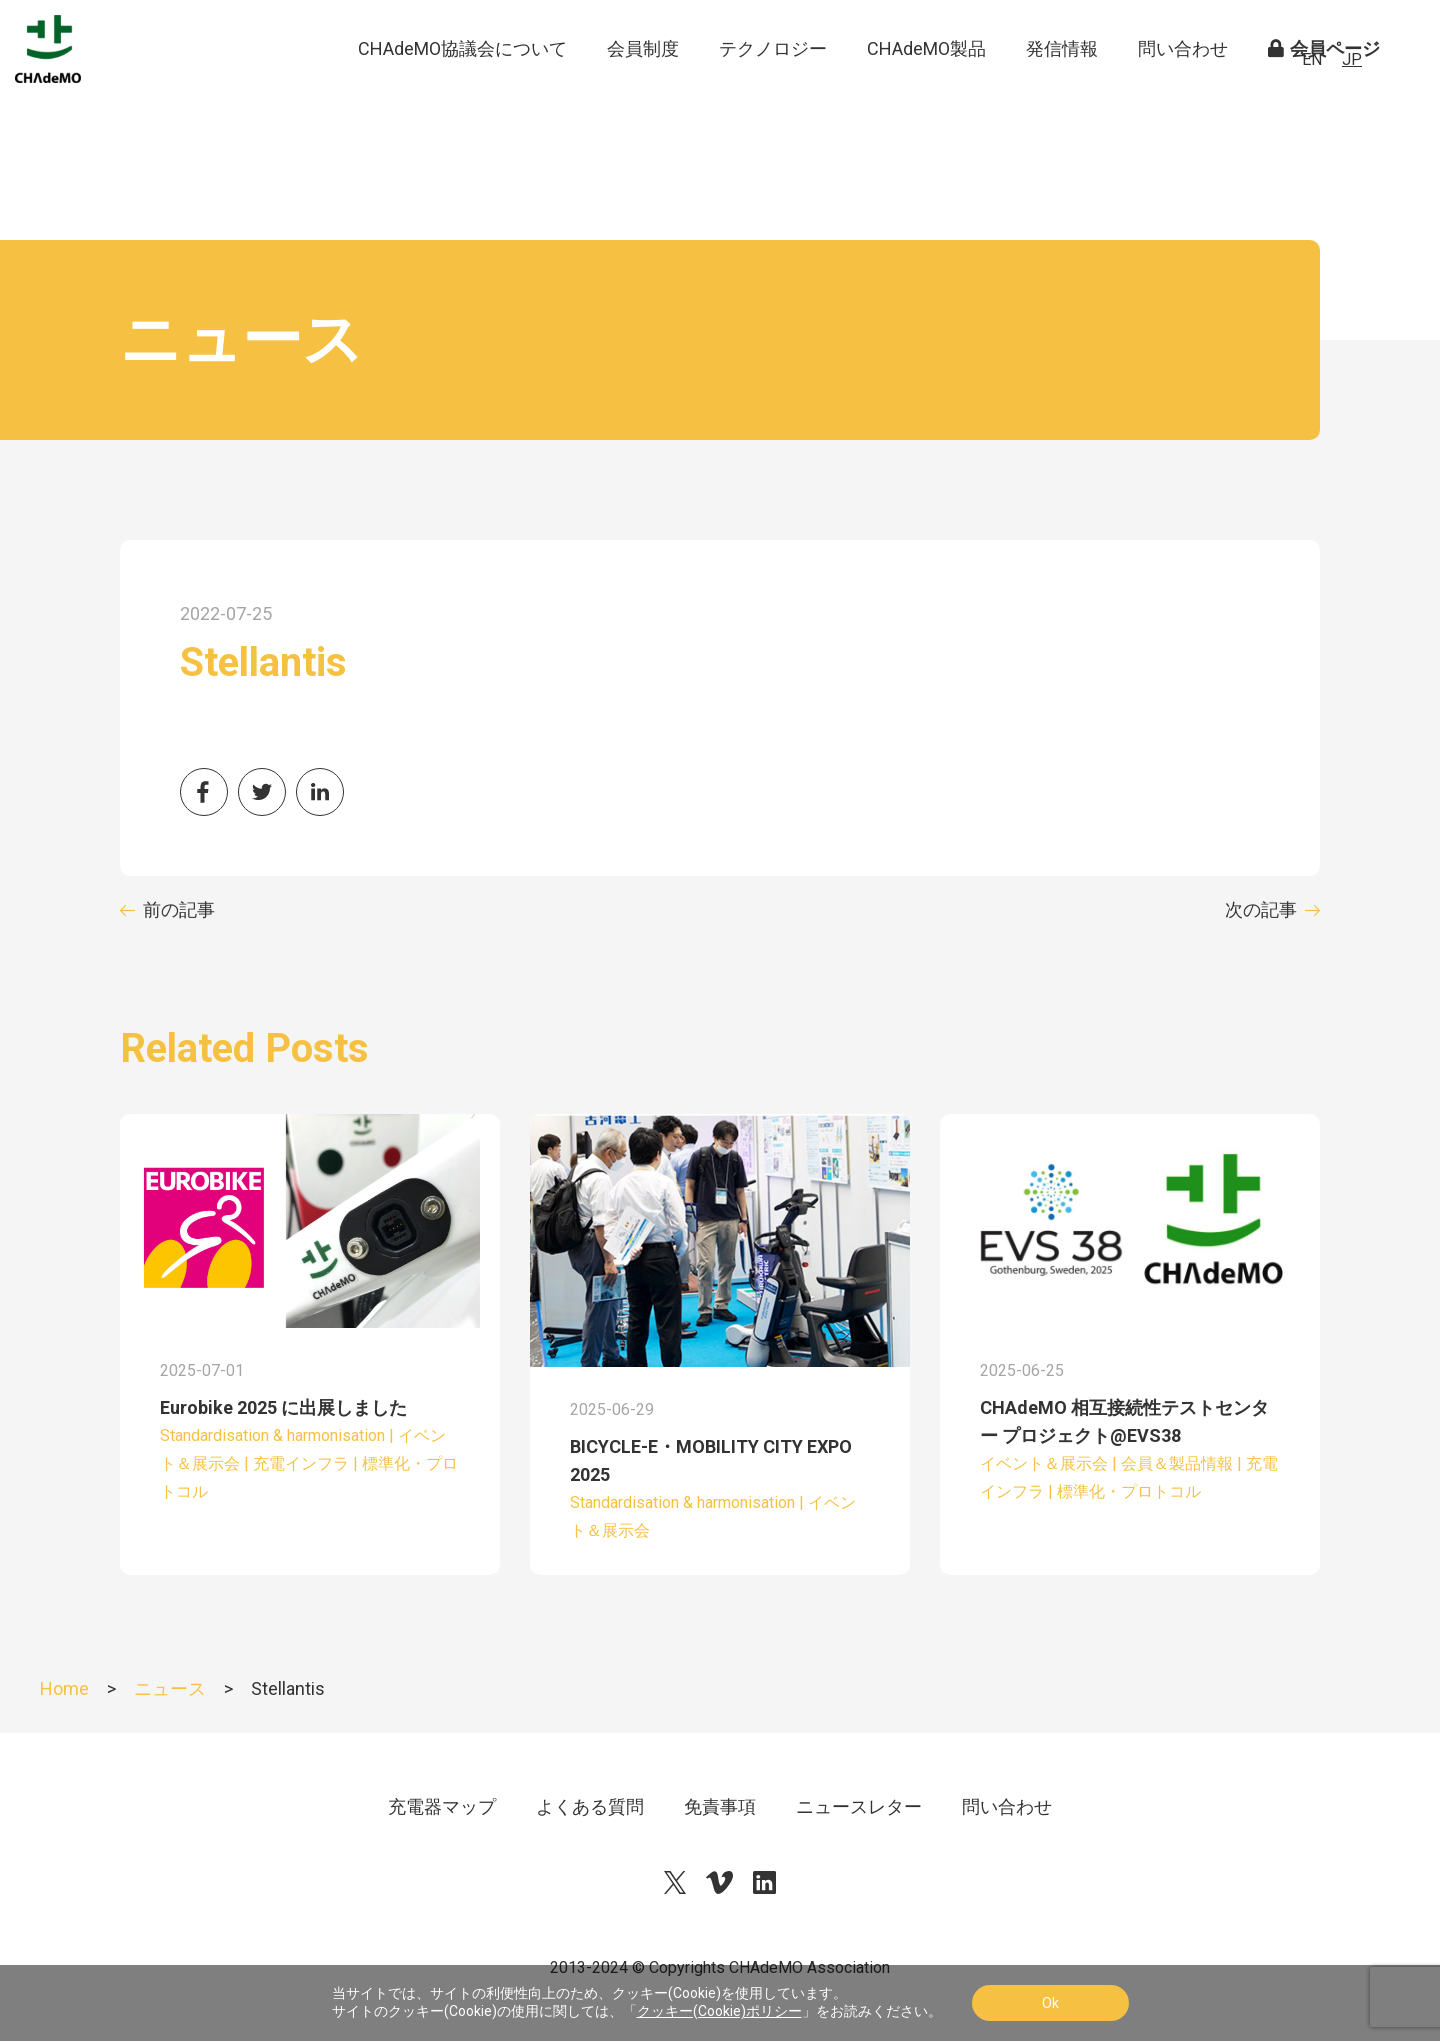  Describe the element at coordinates (1050, 2003) in the screenshot. I see `Ok` at that location.